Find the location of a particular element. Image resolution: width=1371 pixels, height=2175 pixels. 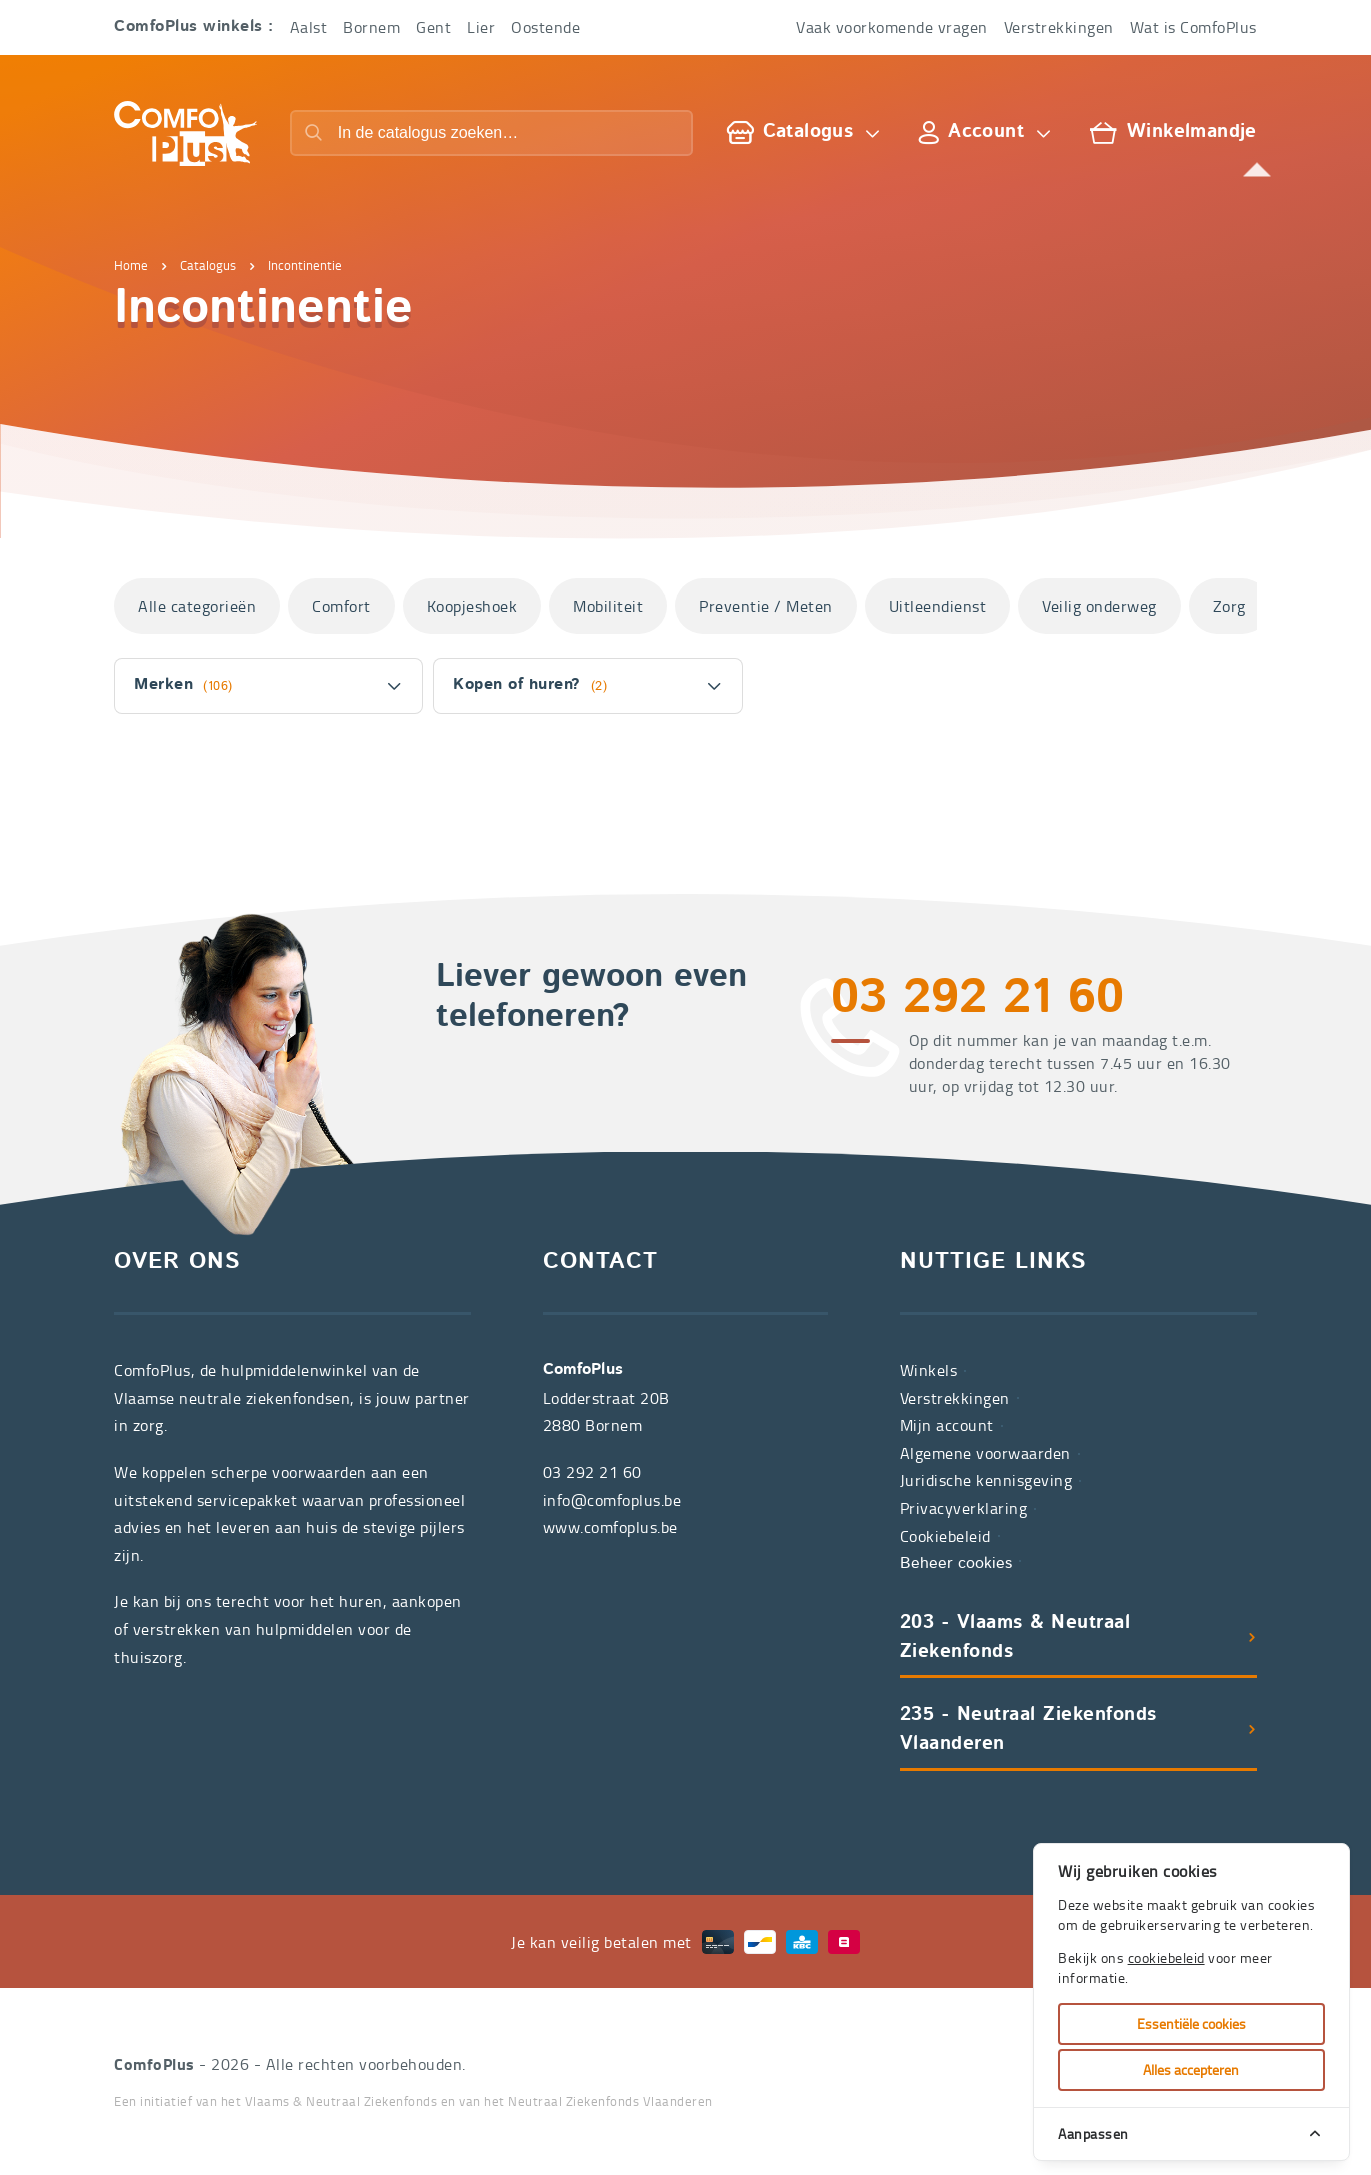

Winkels is located at coordinates (929, 1370).